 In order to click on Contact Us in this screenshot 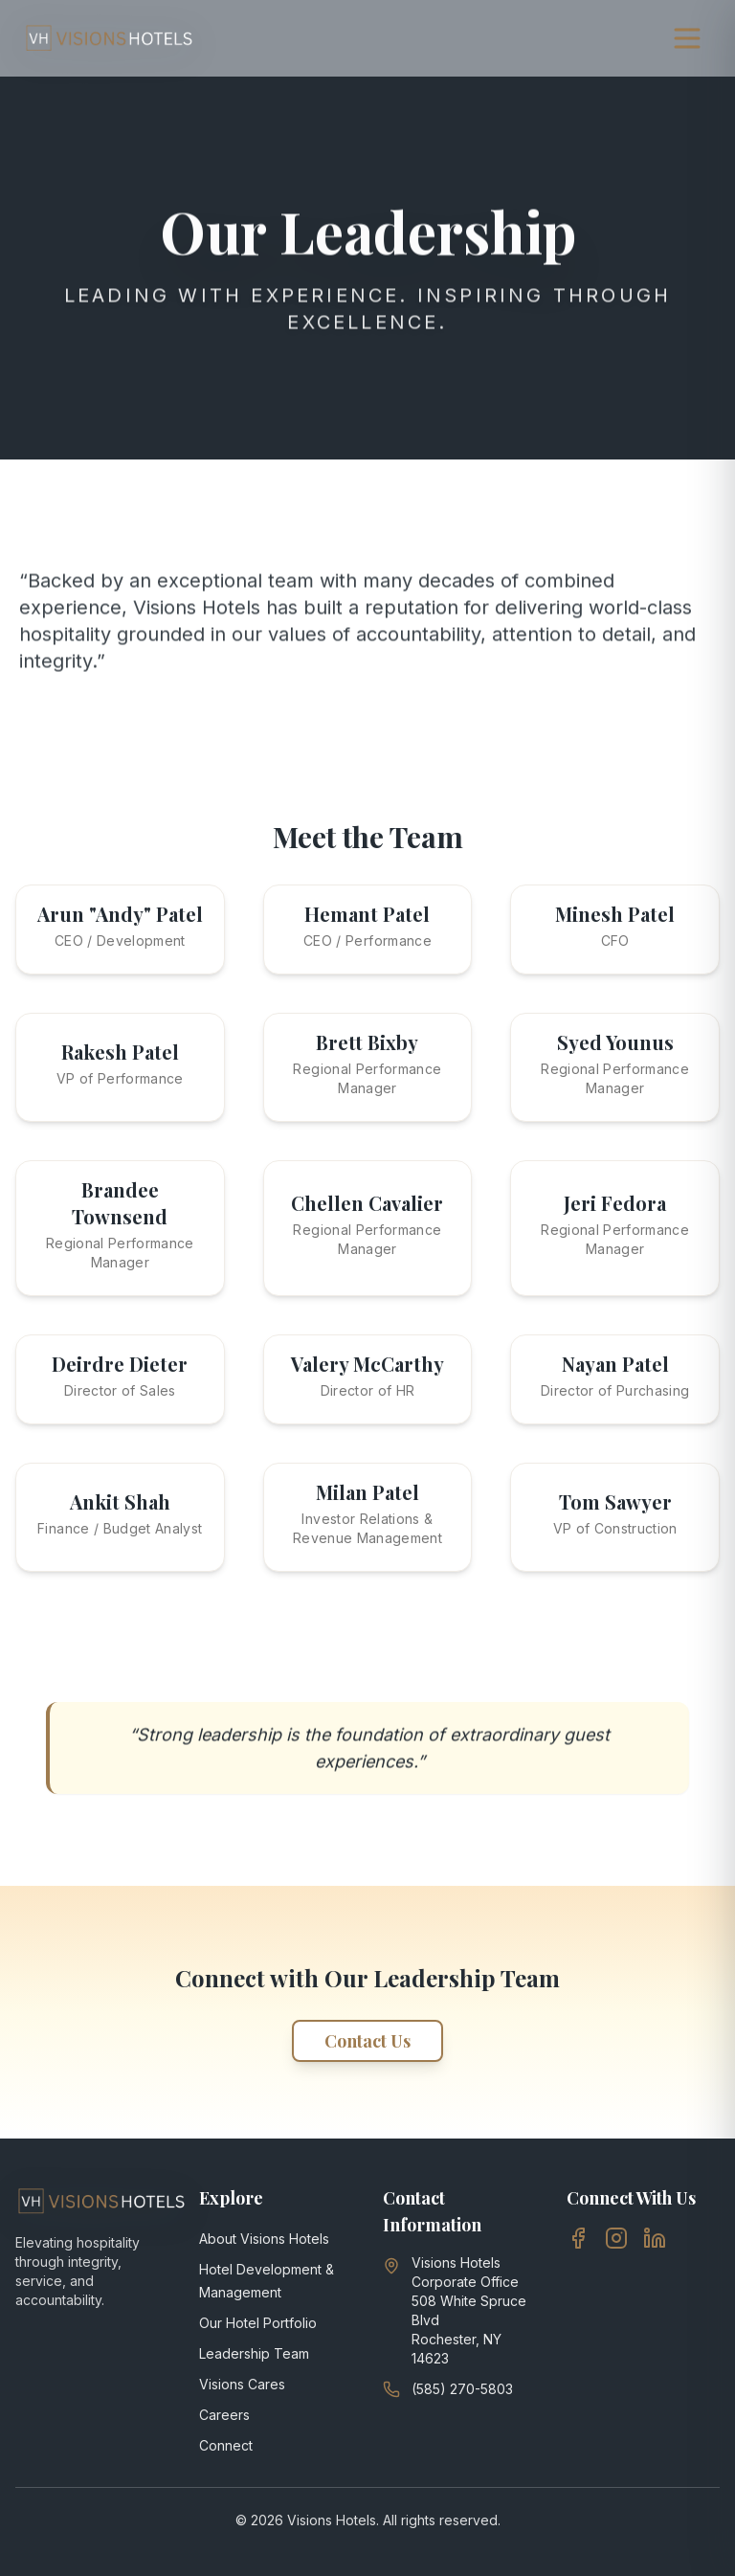, I will do `click(367, 2040)`.